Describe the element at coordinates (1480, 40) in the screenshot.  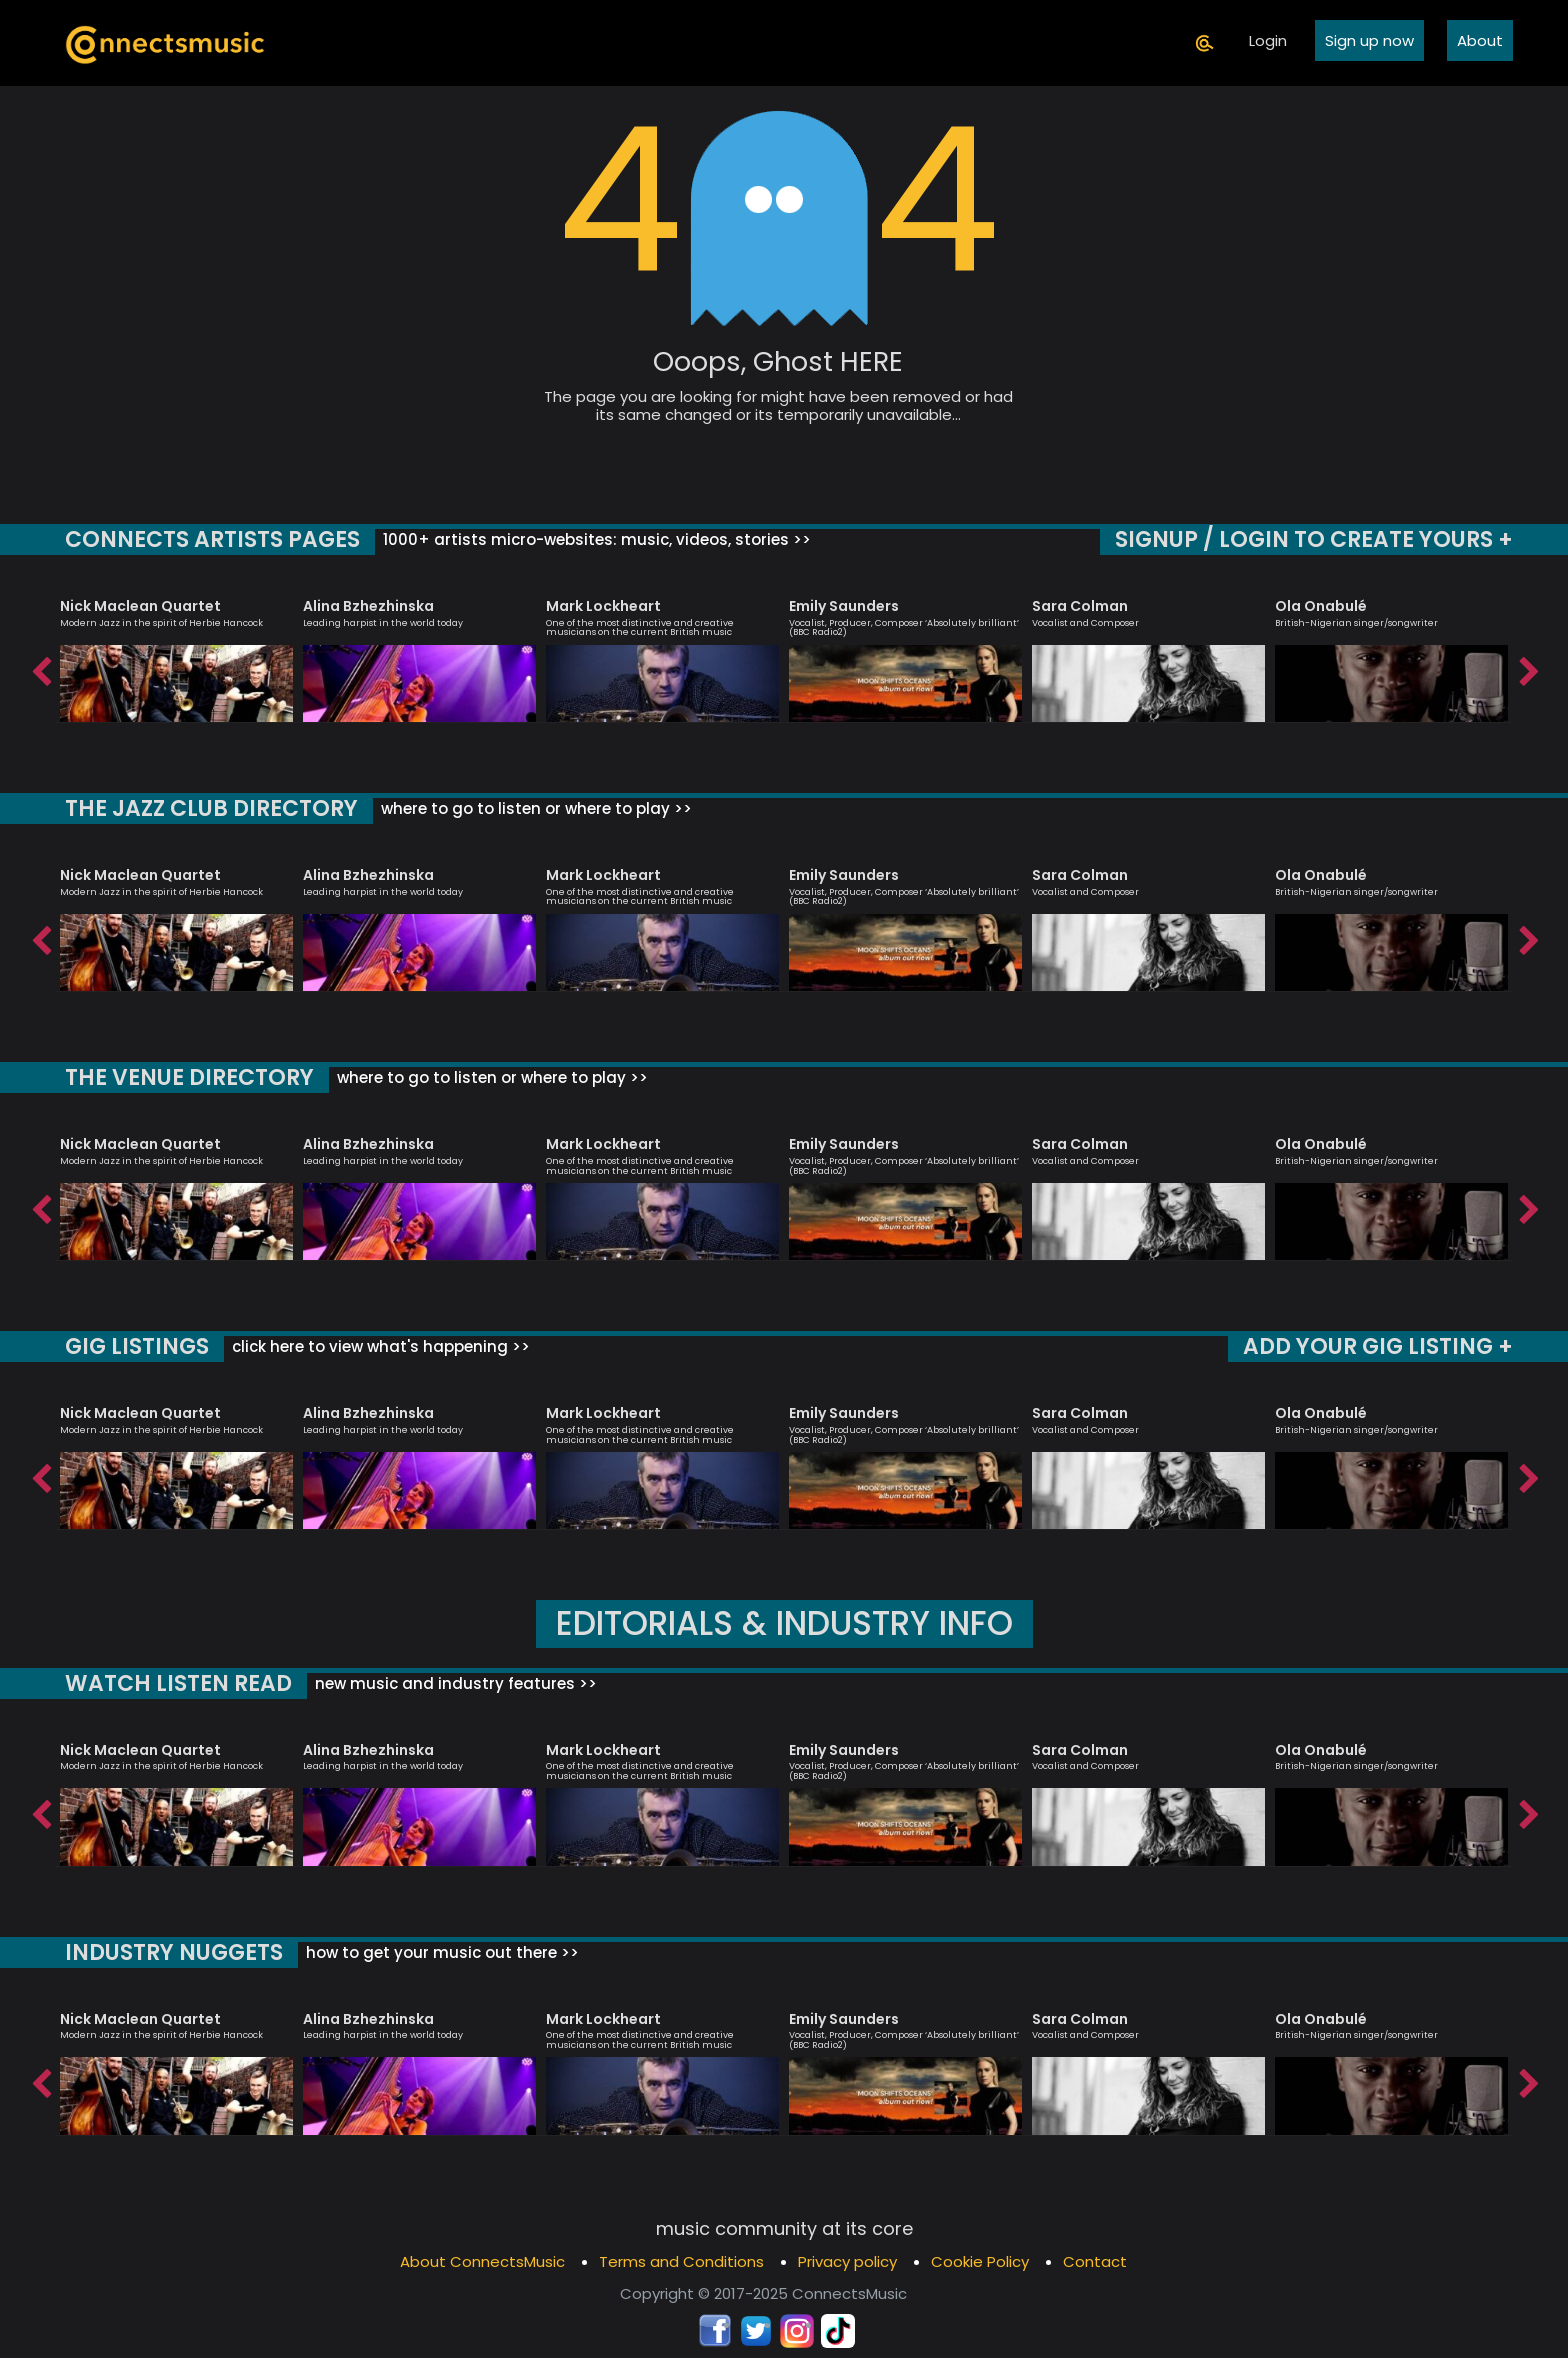
I see `About` at that location.